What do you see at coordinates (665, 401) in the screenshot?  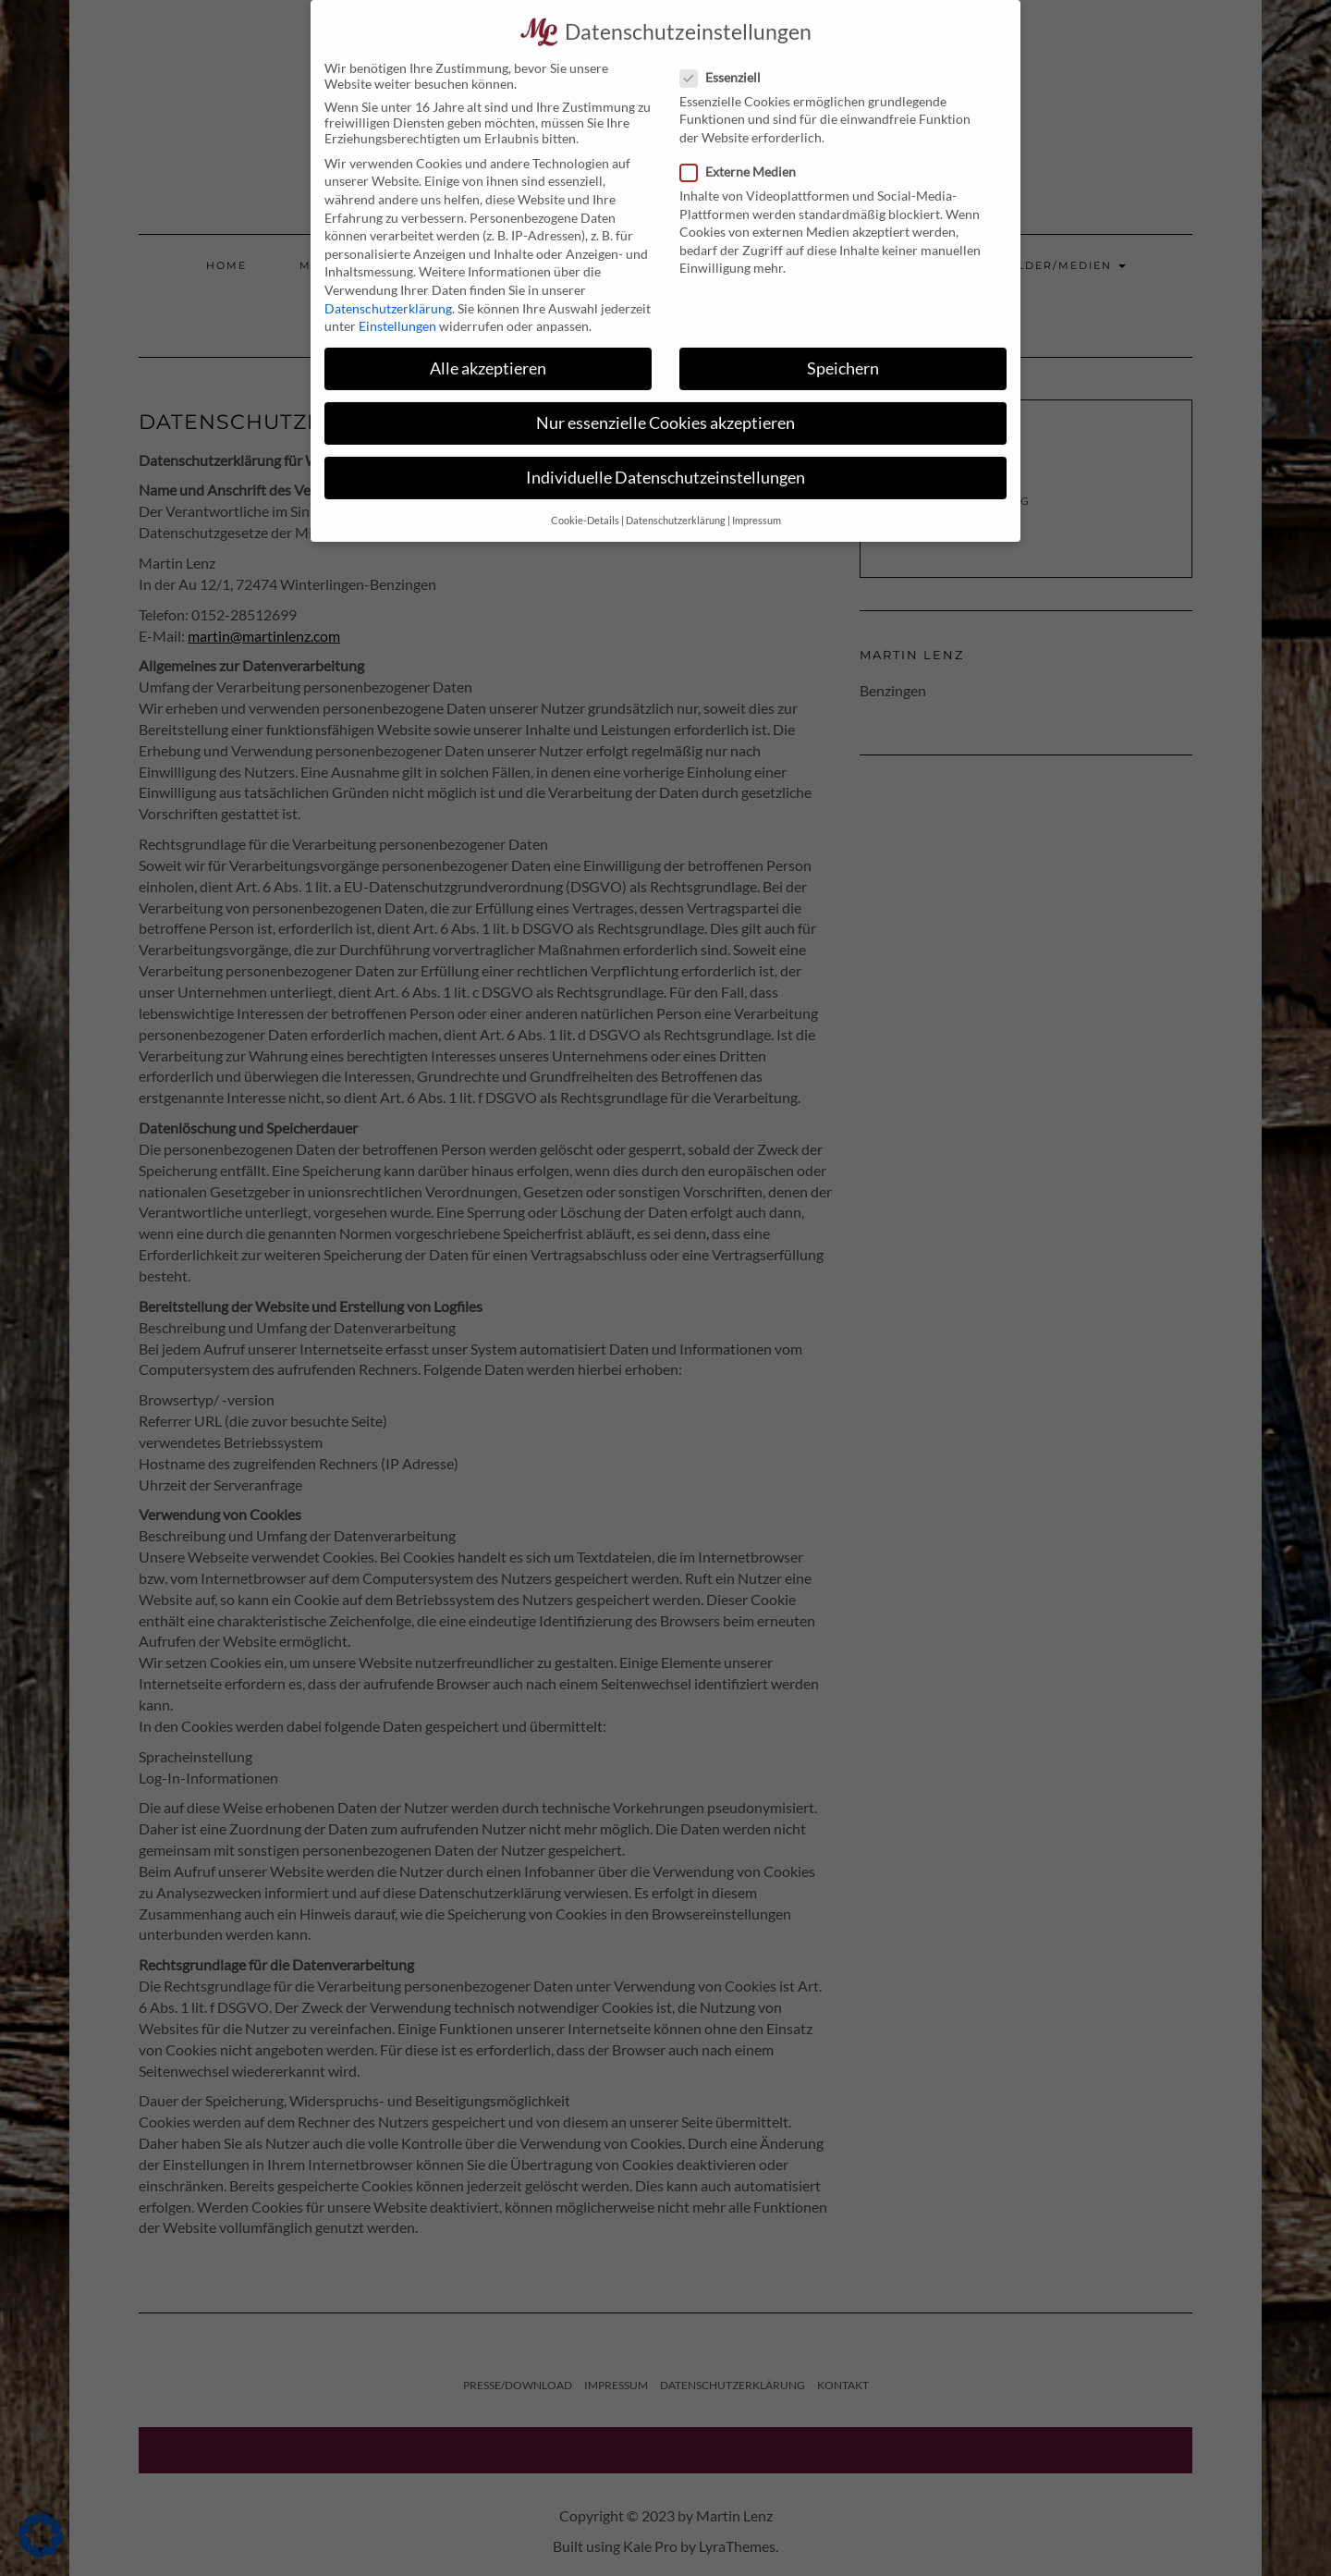 I see `Nur essenzielle Cookies akzeptieren [button]` at bounding box center [665, 401].